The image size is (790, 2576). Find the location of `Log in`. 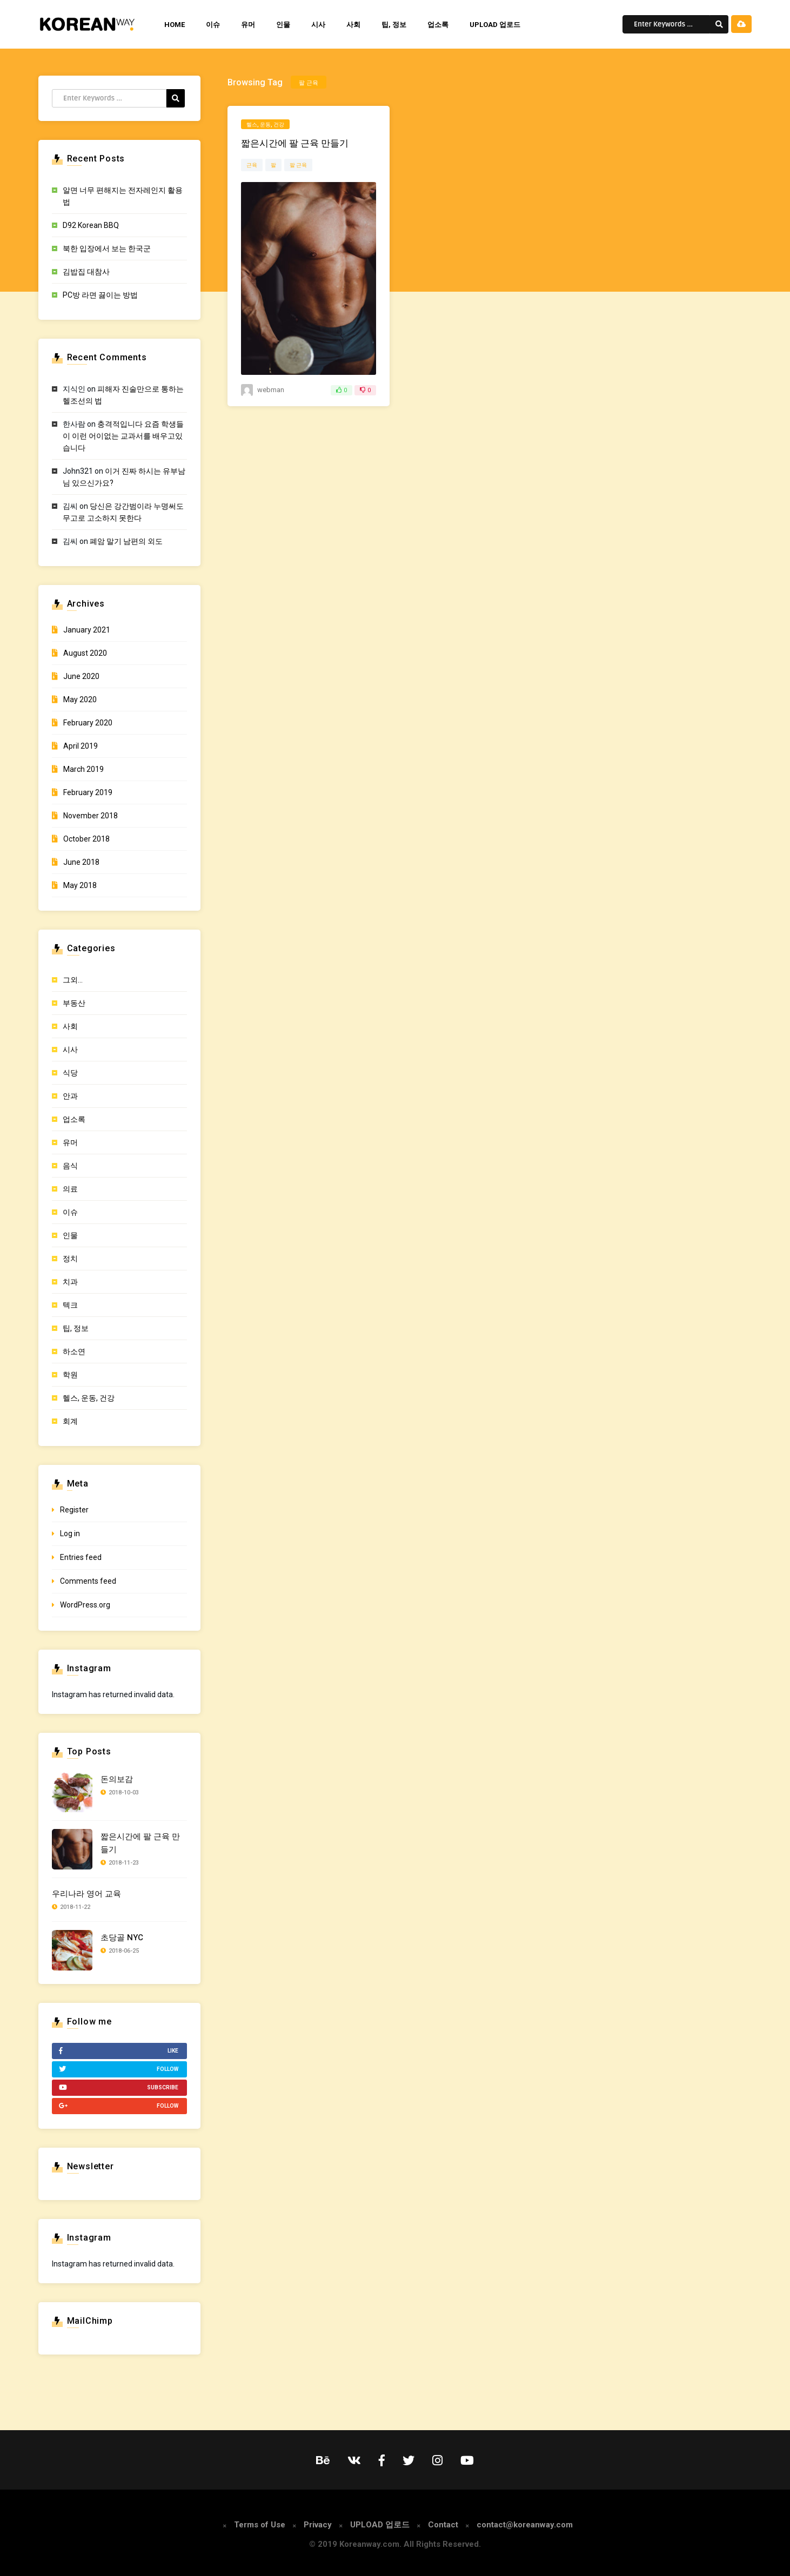

Log in is located at coordinates (70, 1533).